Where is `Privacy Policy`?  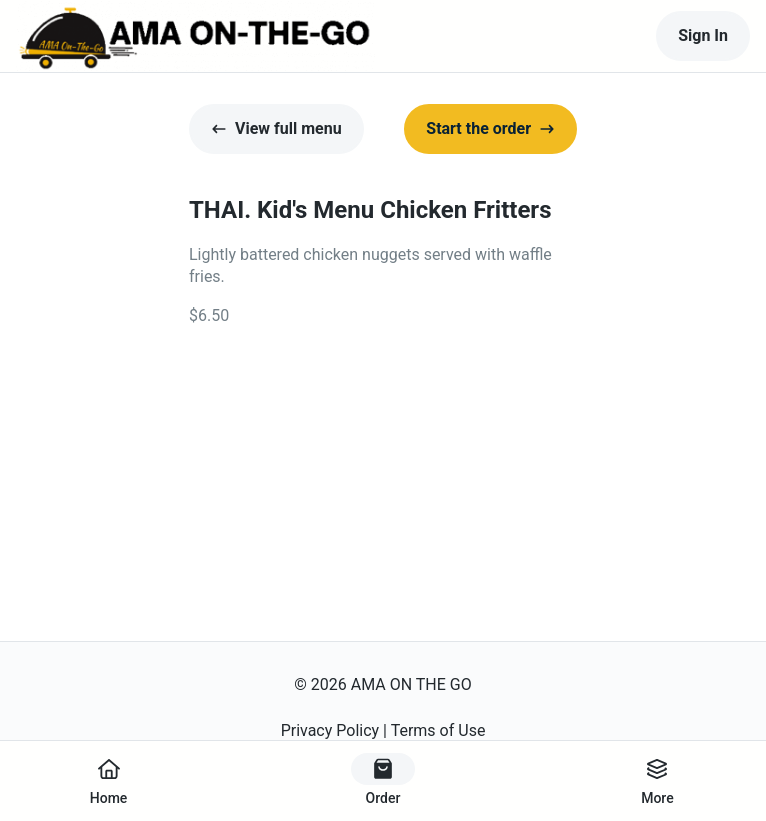
Privacy Policy is located at coordinates (330, 730).